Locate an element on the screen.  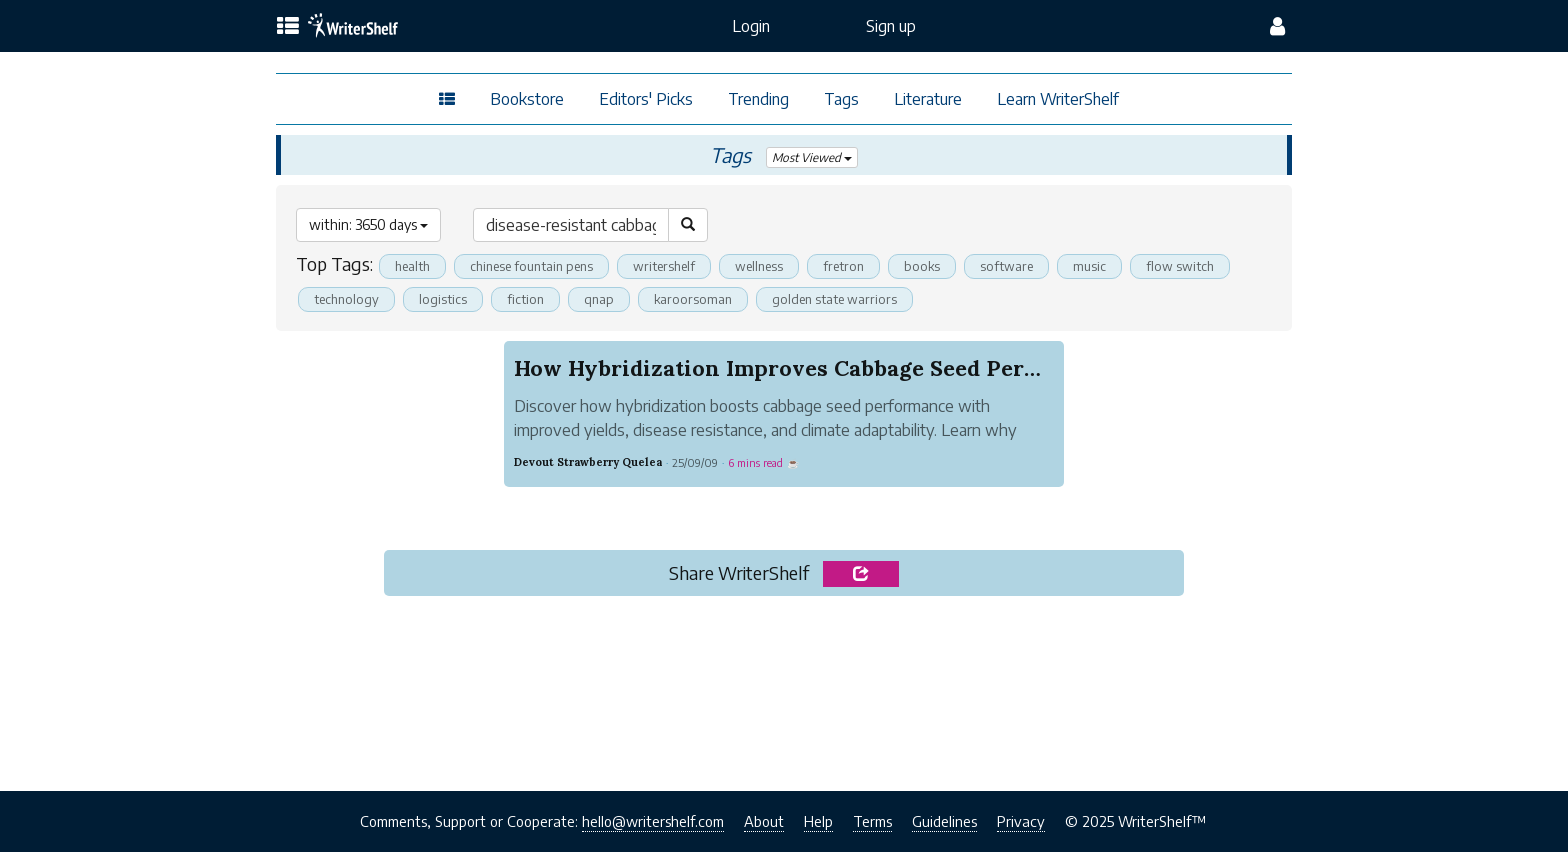
Editors' Picks is located at coordinates (646, 99).